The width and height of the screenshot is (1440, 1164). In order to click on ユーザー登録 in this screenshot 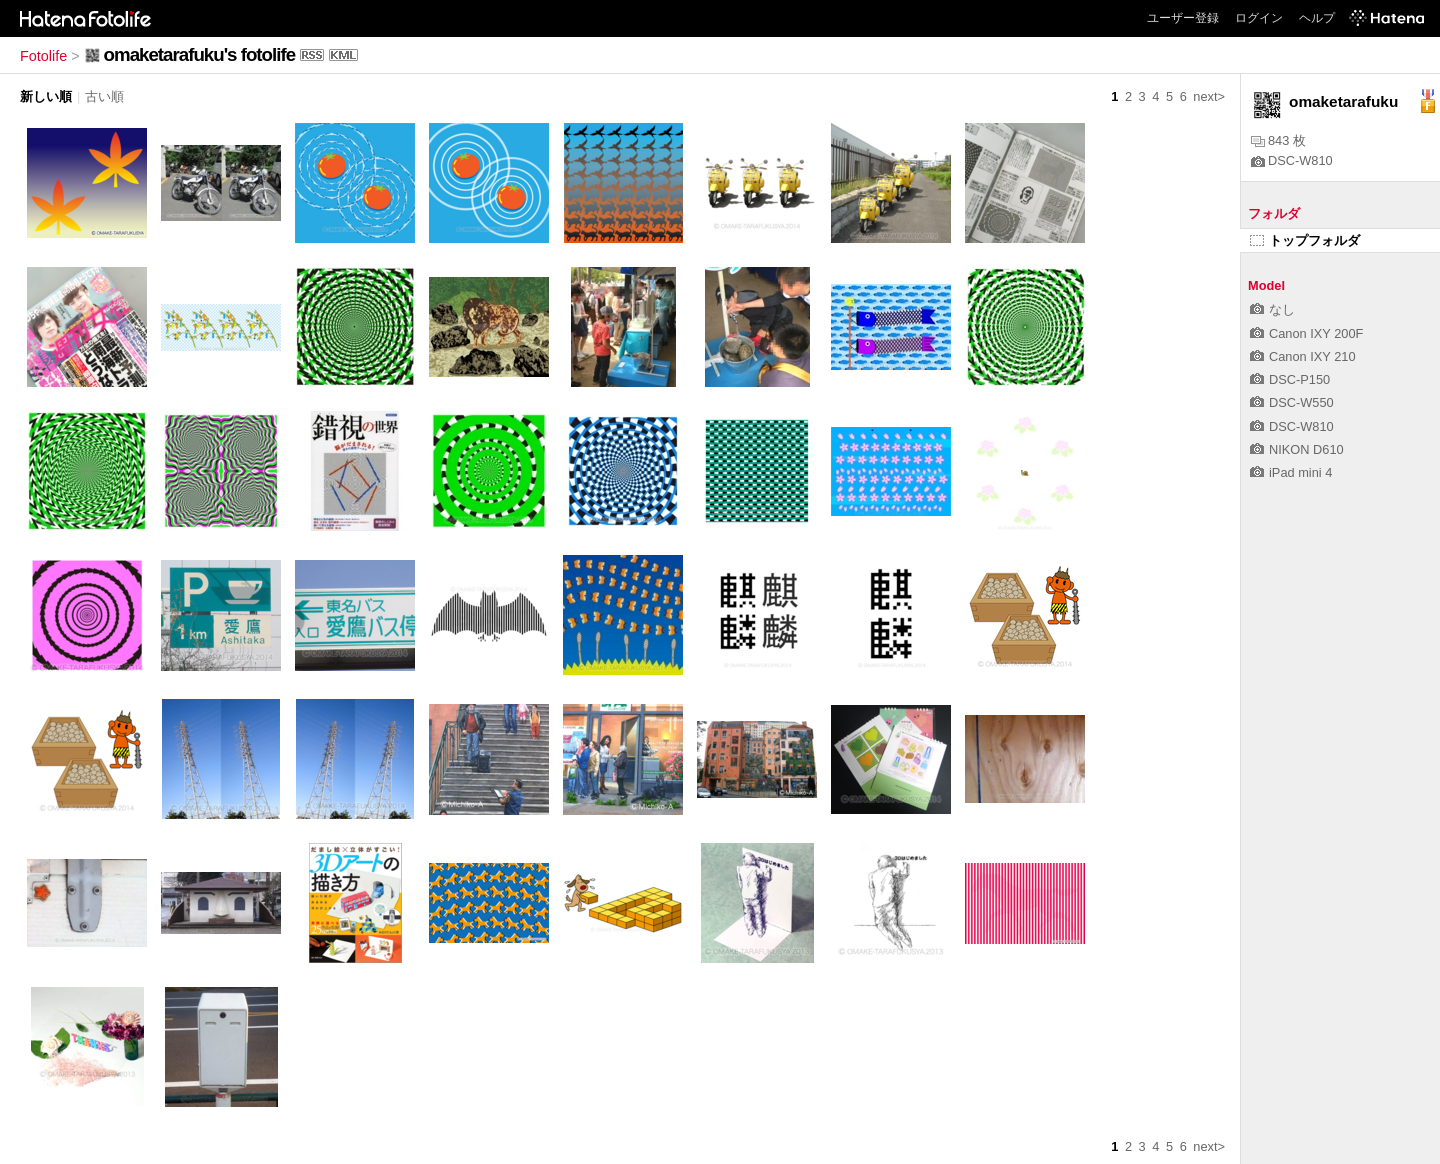, I will do `click(1183, 18)`.